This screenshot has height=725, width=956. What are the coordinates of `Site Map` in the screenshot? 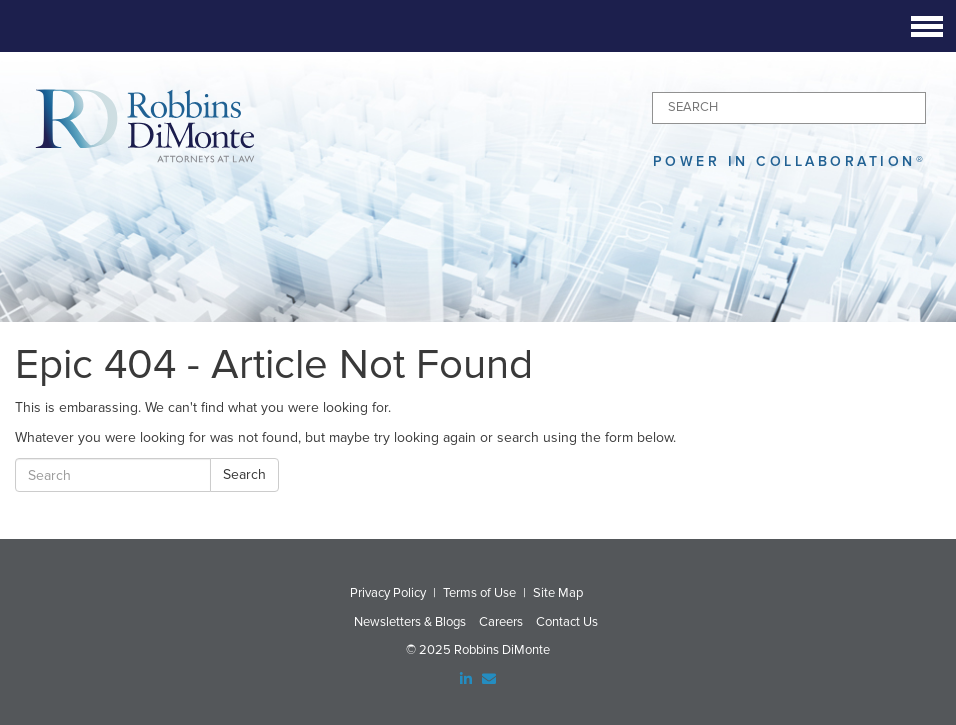 It's located at (558, 593).